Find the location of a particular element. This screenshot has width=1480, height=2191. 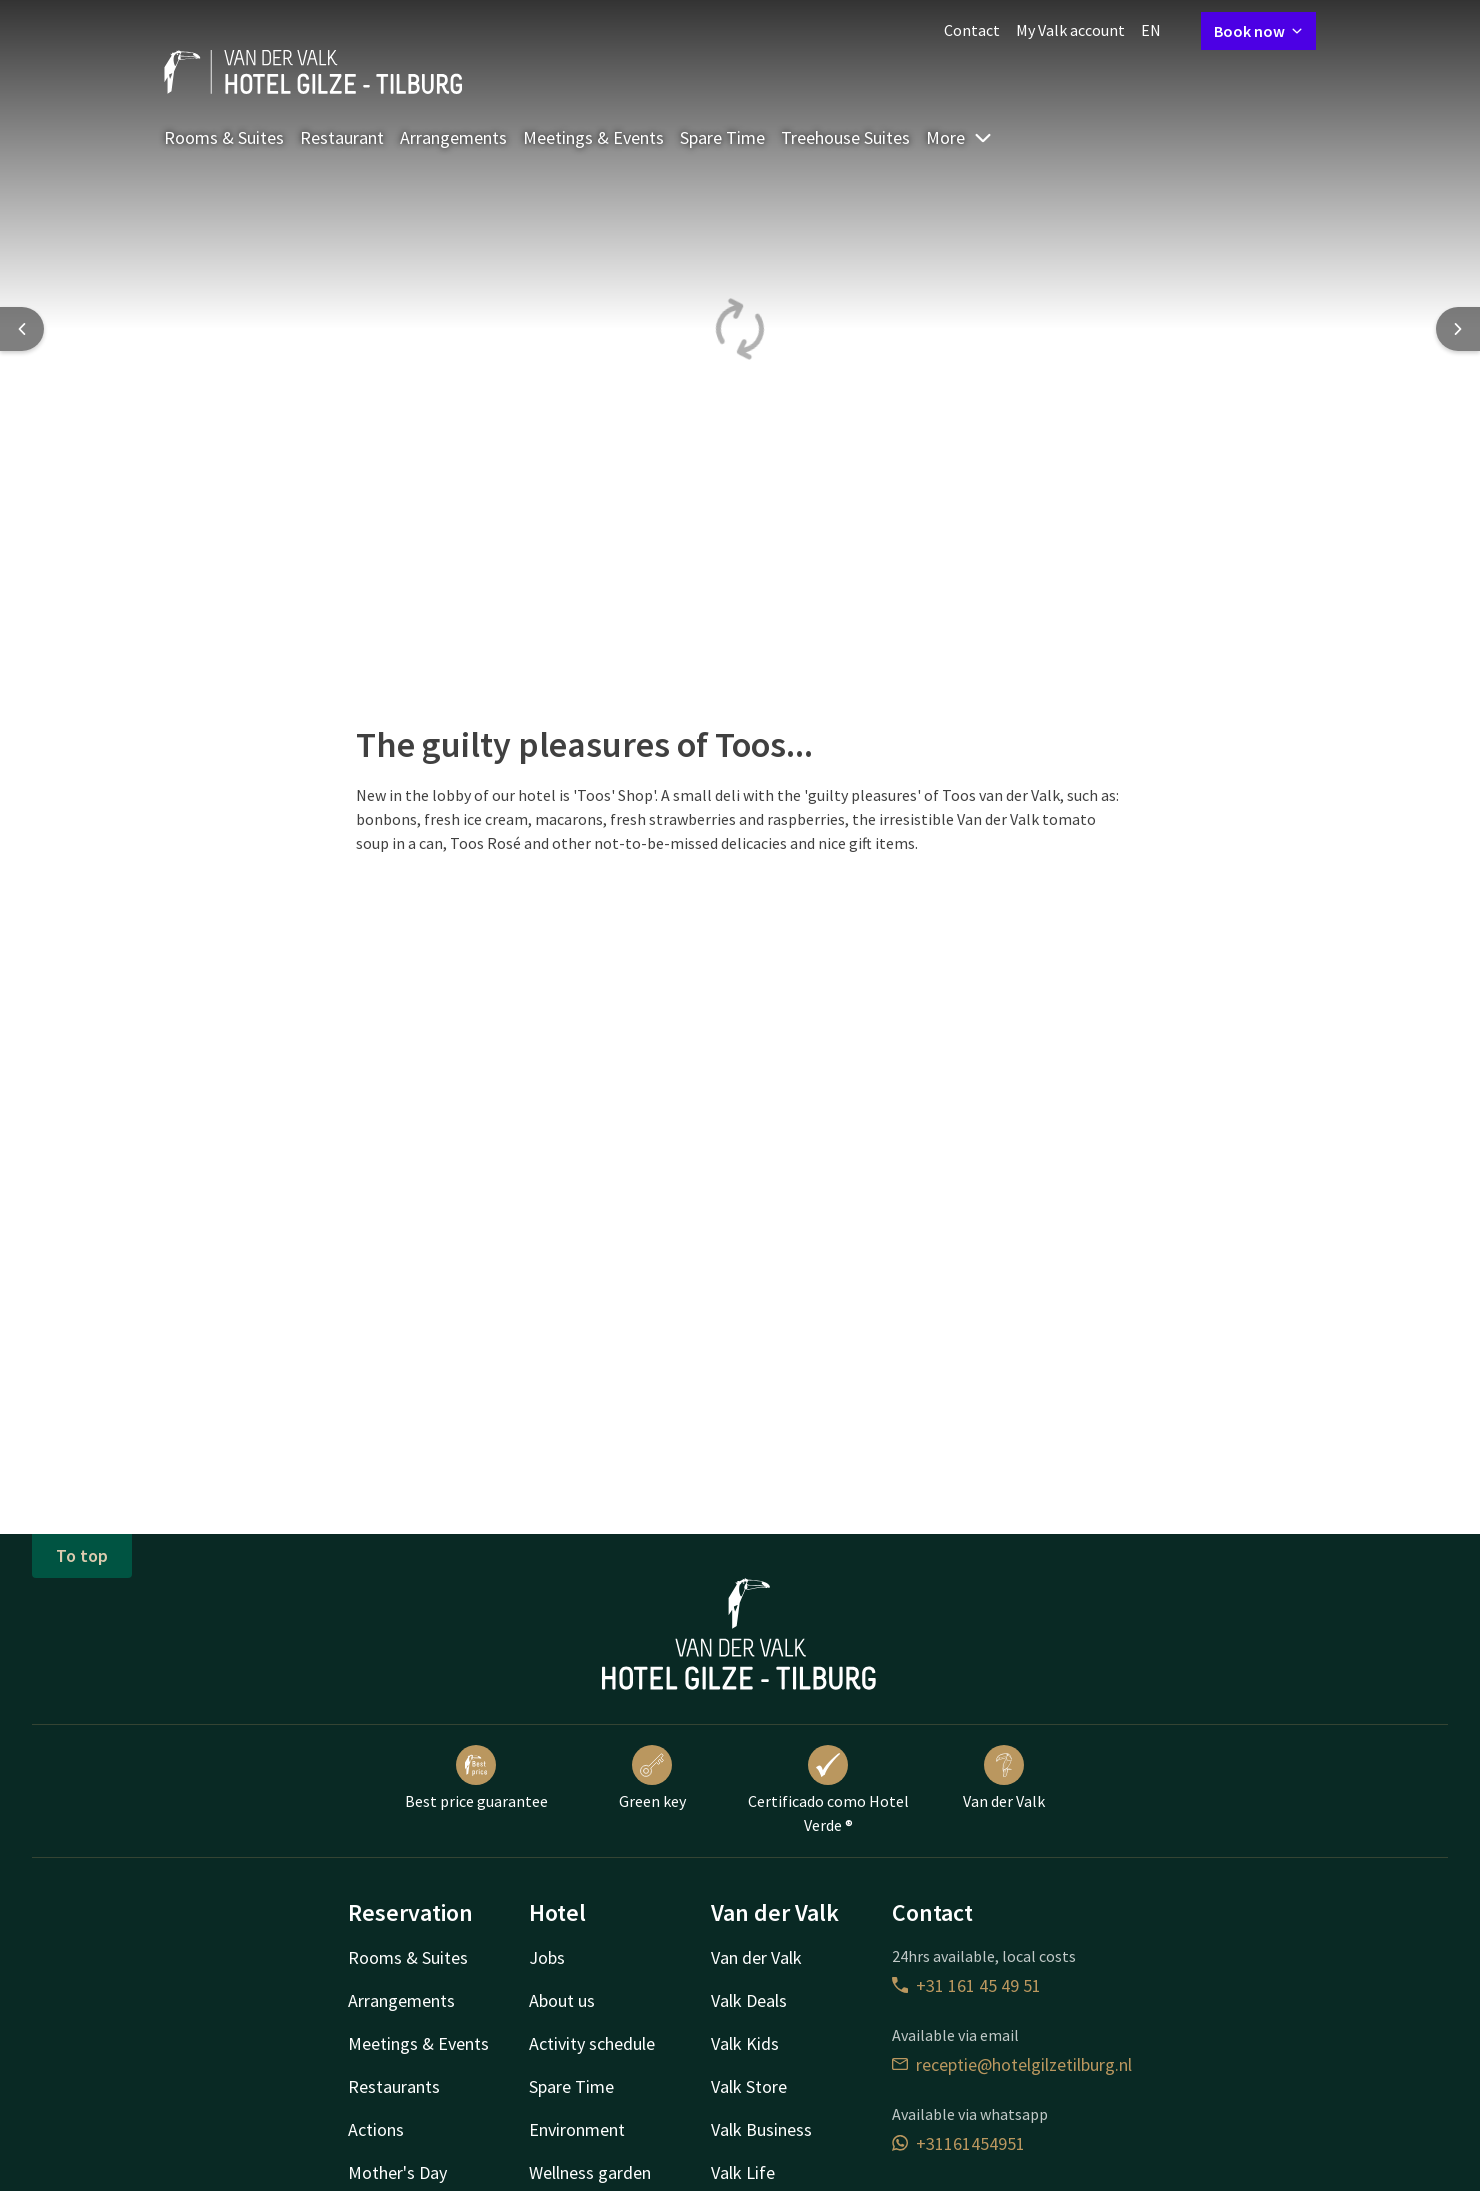

Meetings & Events is located at coordinates (593, 137).